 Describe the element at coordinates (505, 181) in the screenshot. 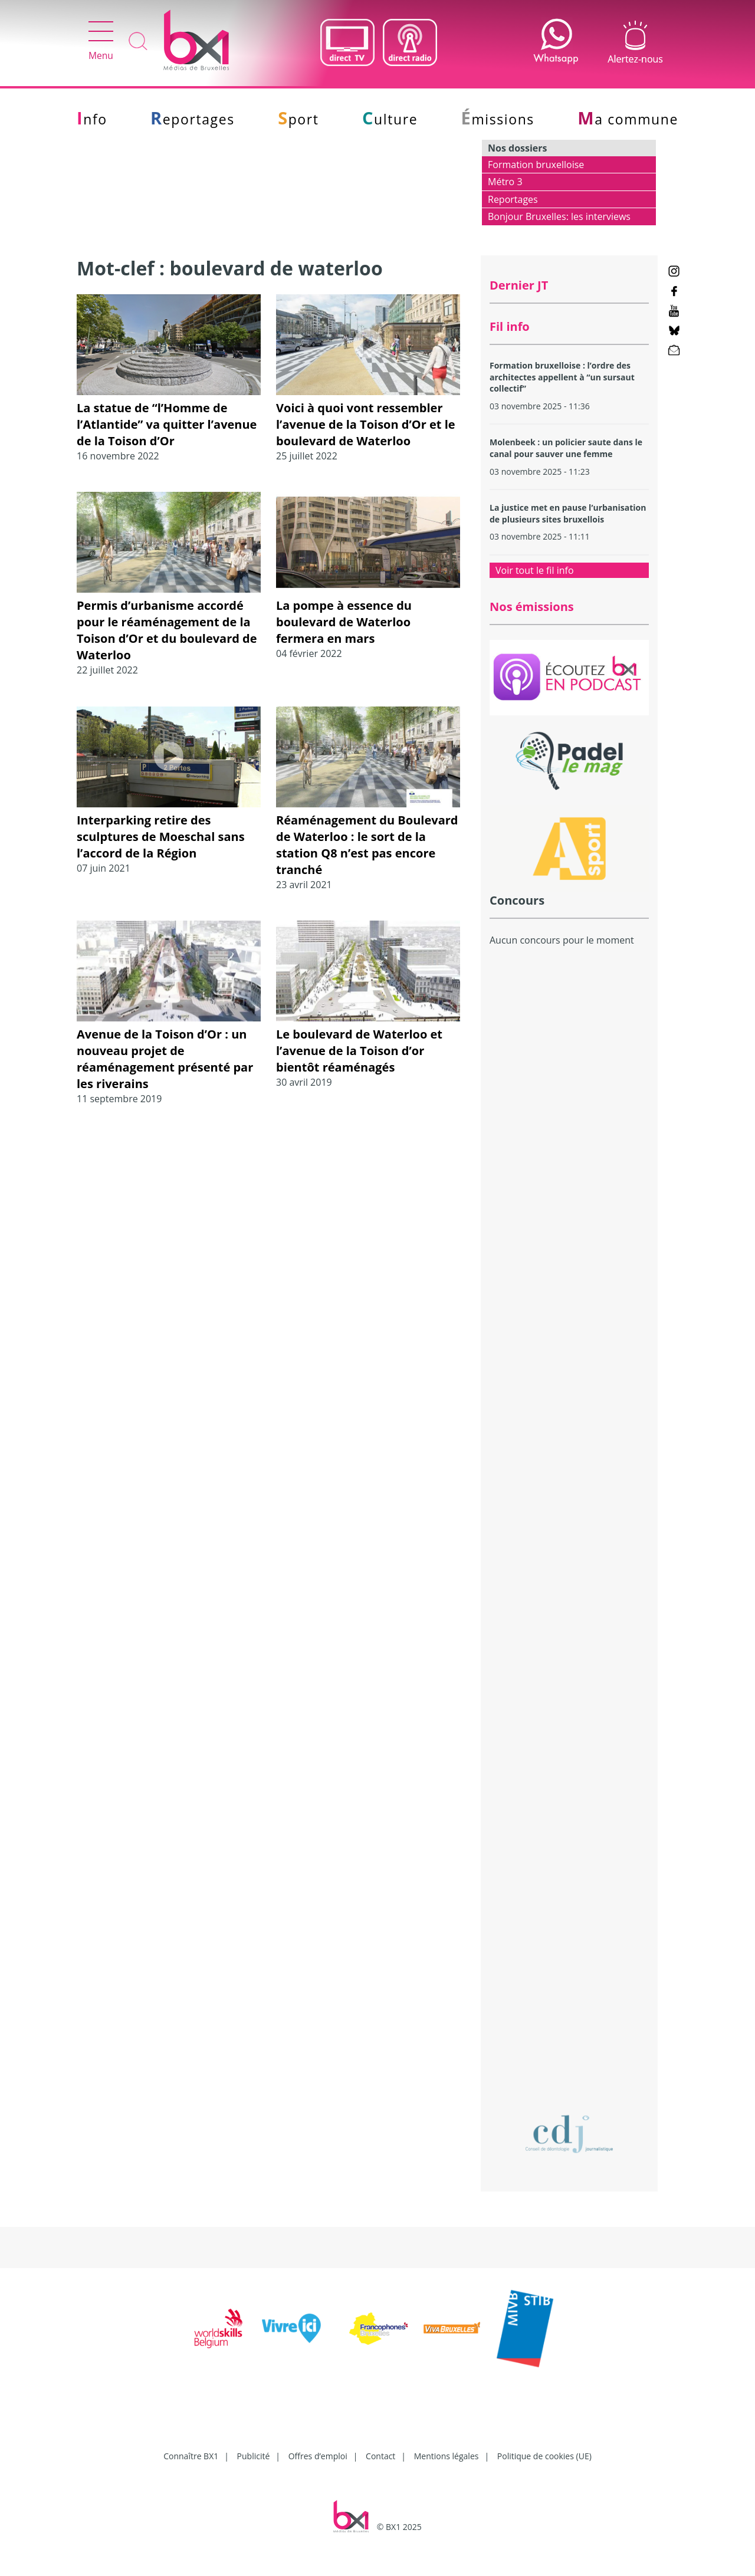

I see `Métro 3` at that location.